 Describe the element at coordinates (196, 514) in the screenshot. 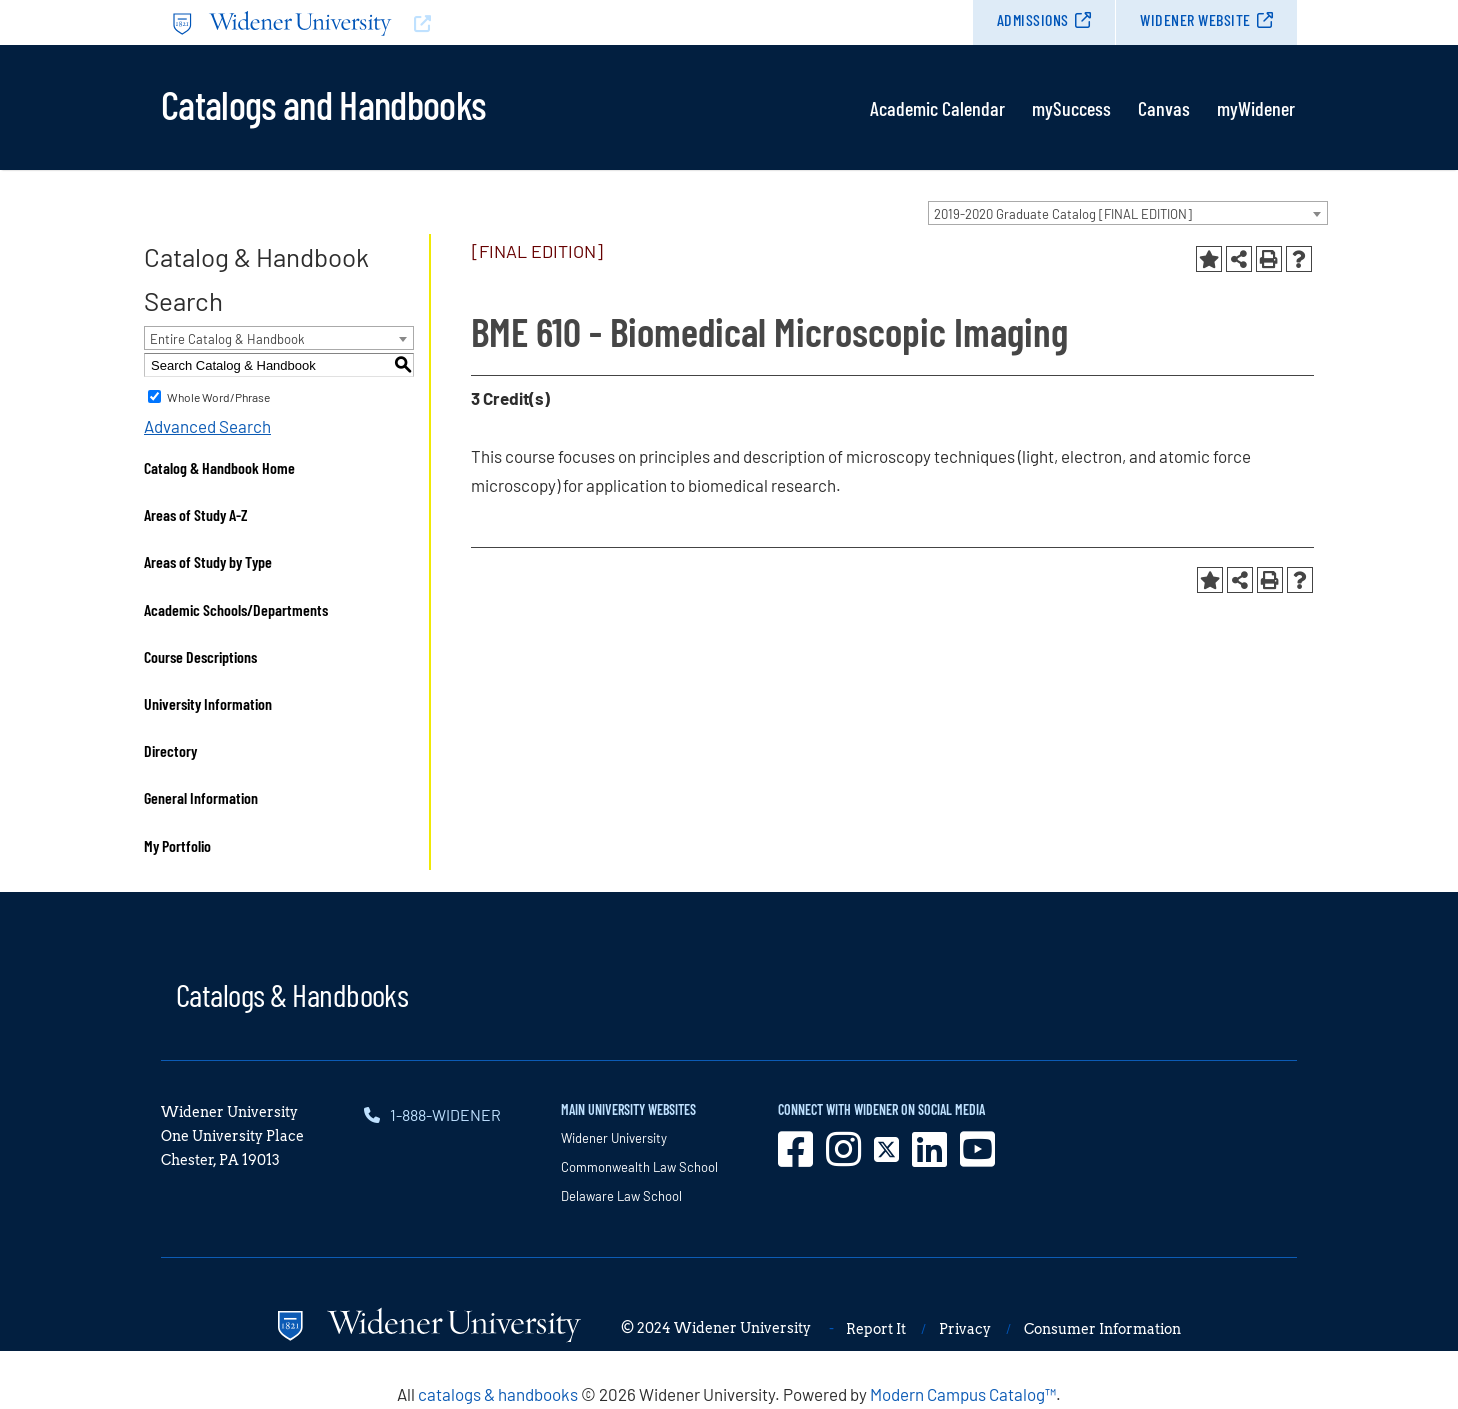

I see `Areas of Study A-Z` at that location.